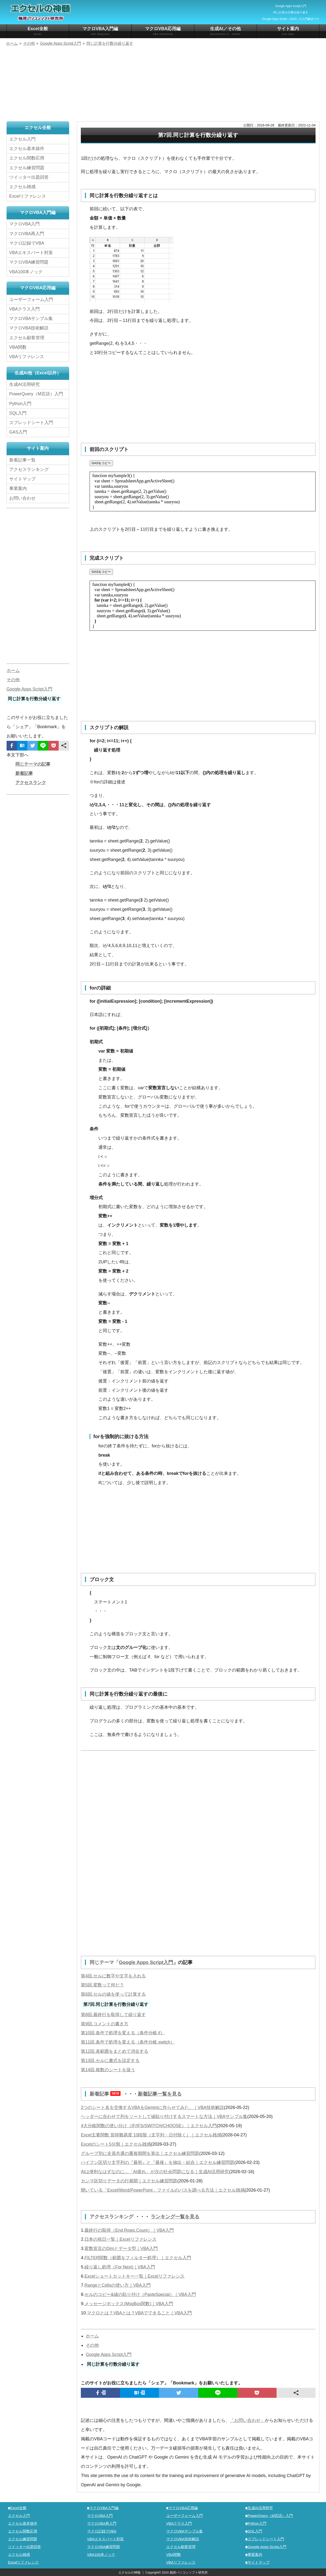  I want to click on エクセル練習問題, so click(26, 167).